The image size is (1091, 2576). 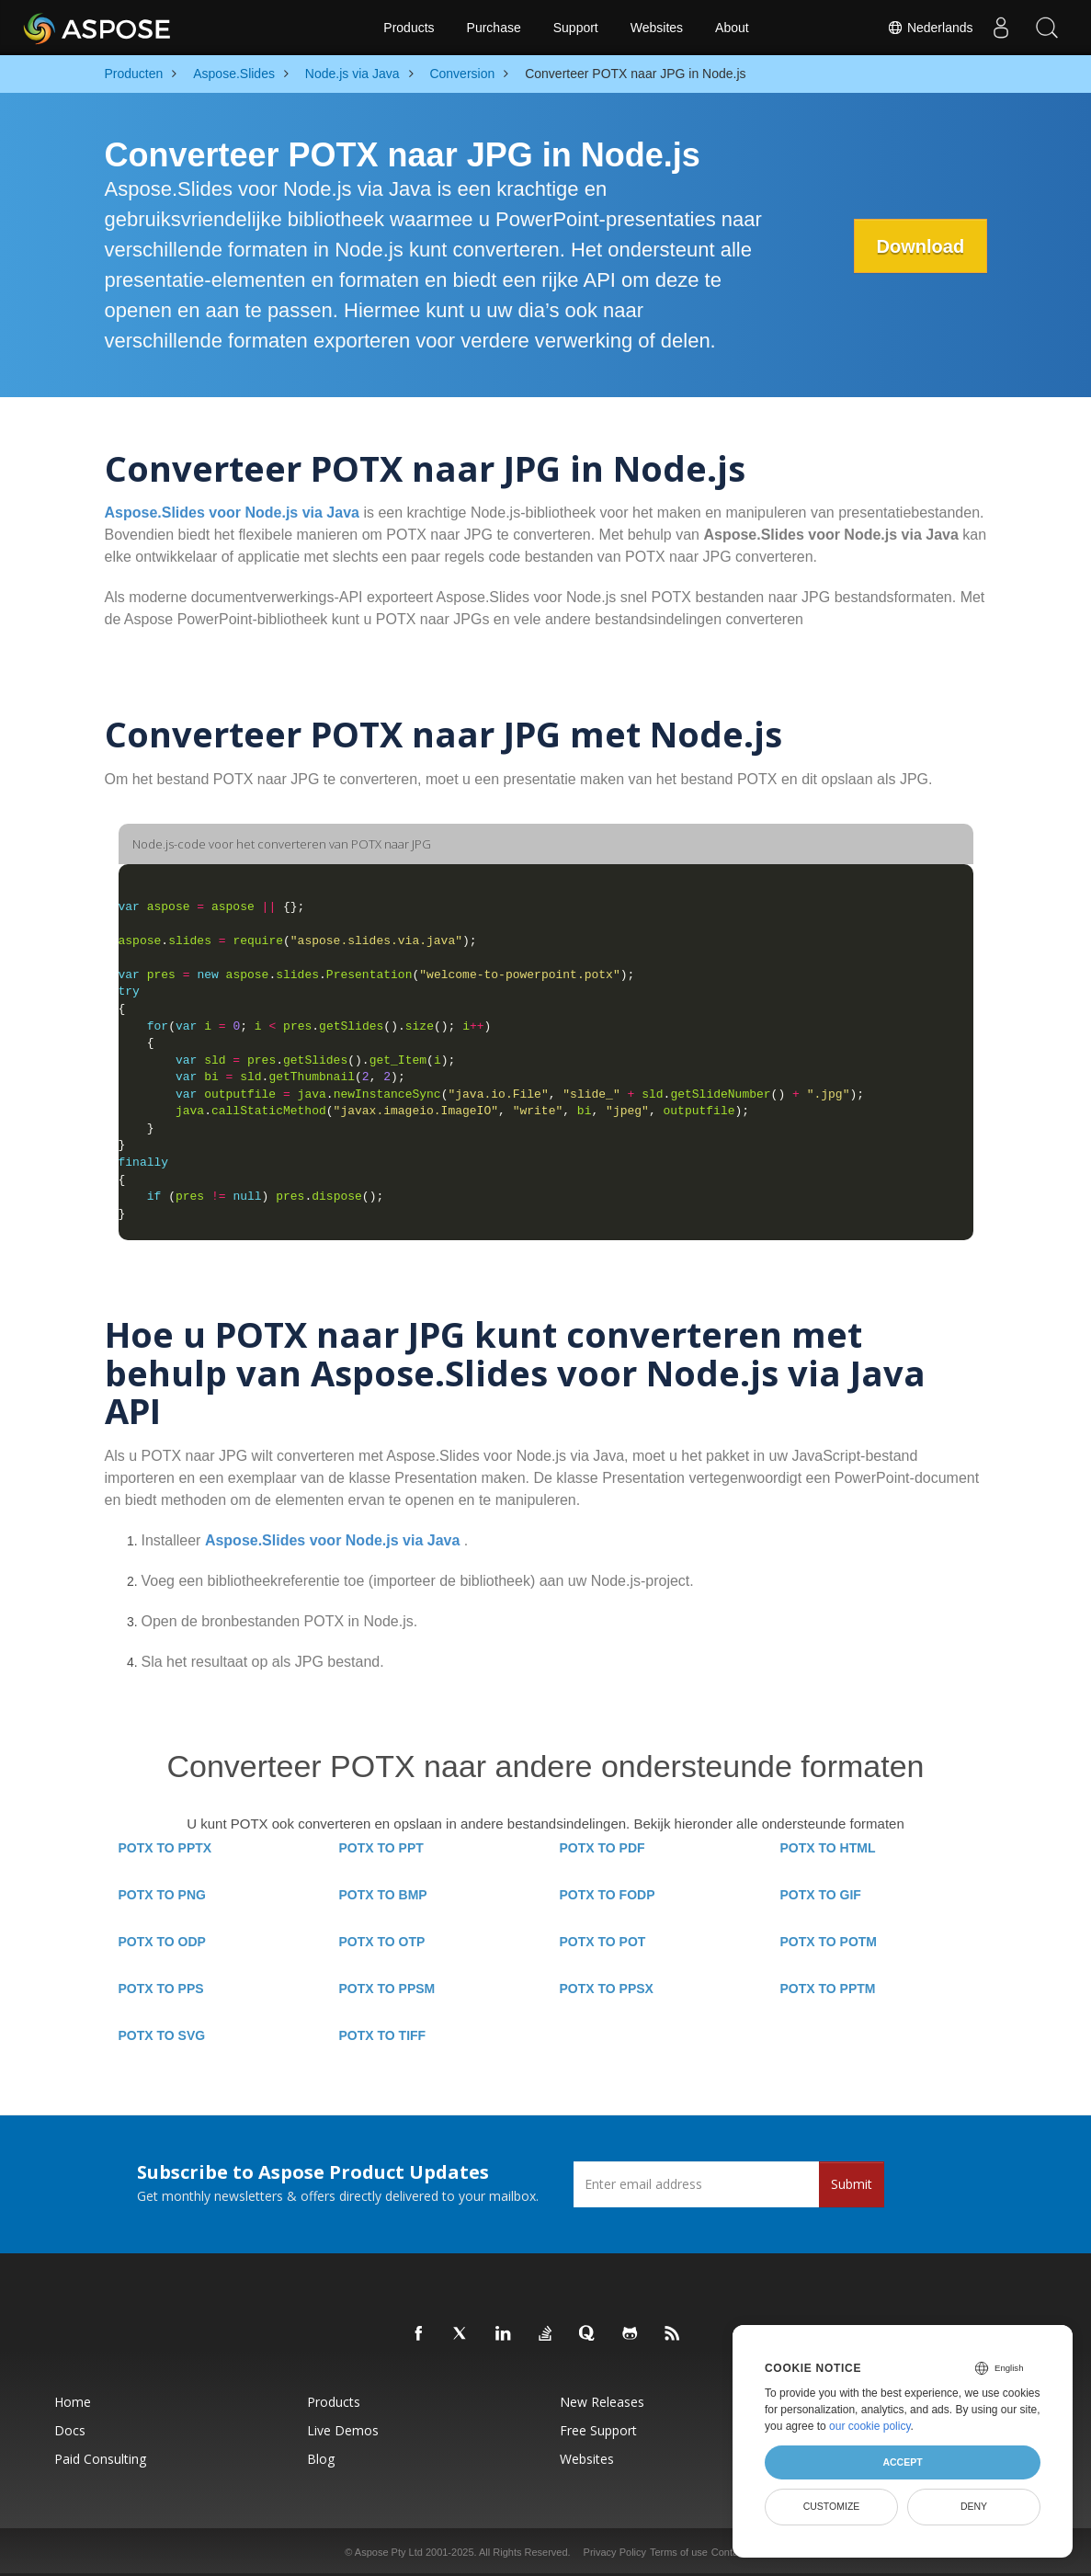 I want to click on Privacy Policy, so click(x=615, y=2552).